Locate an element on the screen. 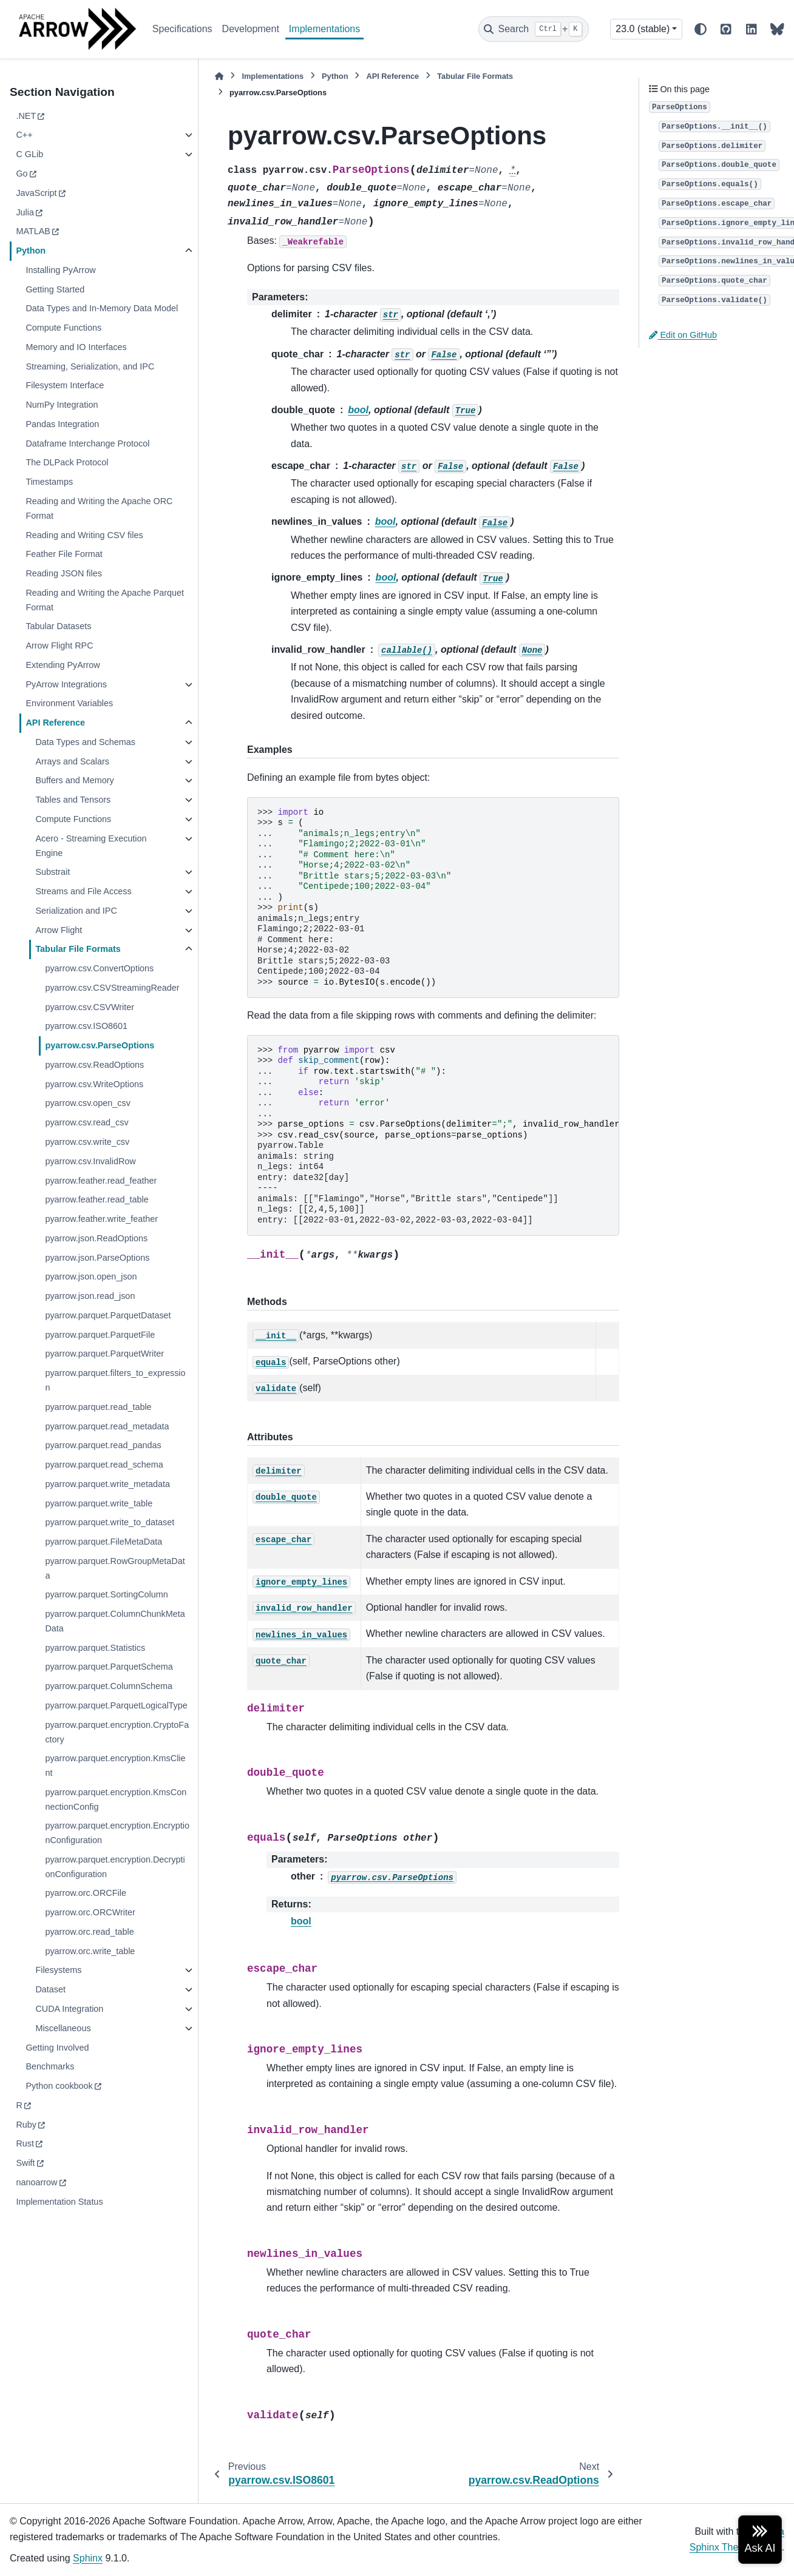  NumPy Integration is located at coordinates (61, 405).